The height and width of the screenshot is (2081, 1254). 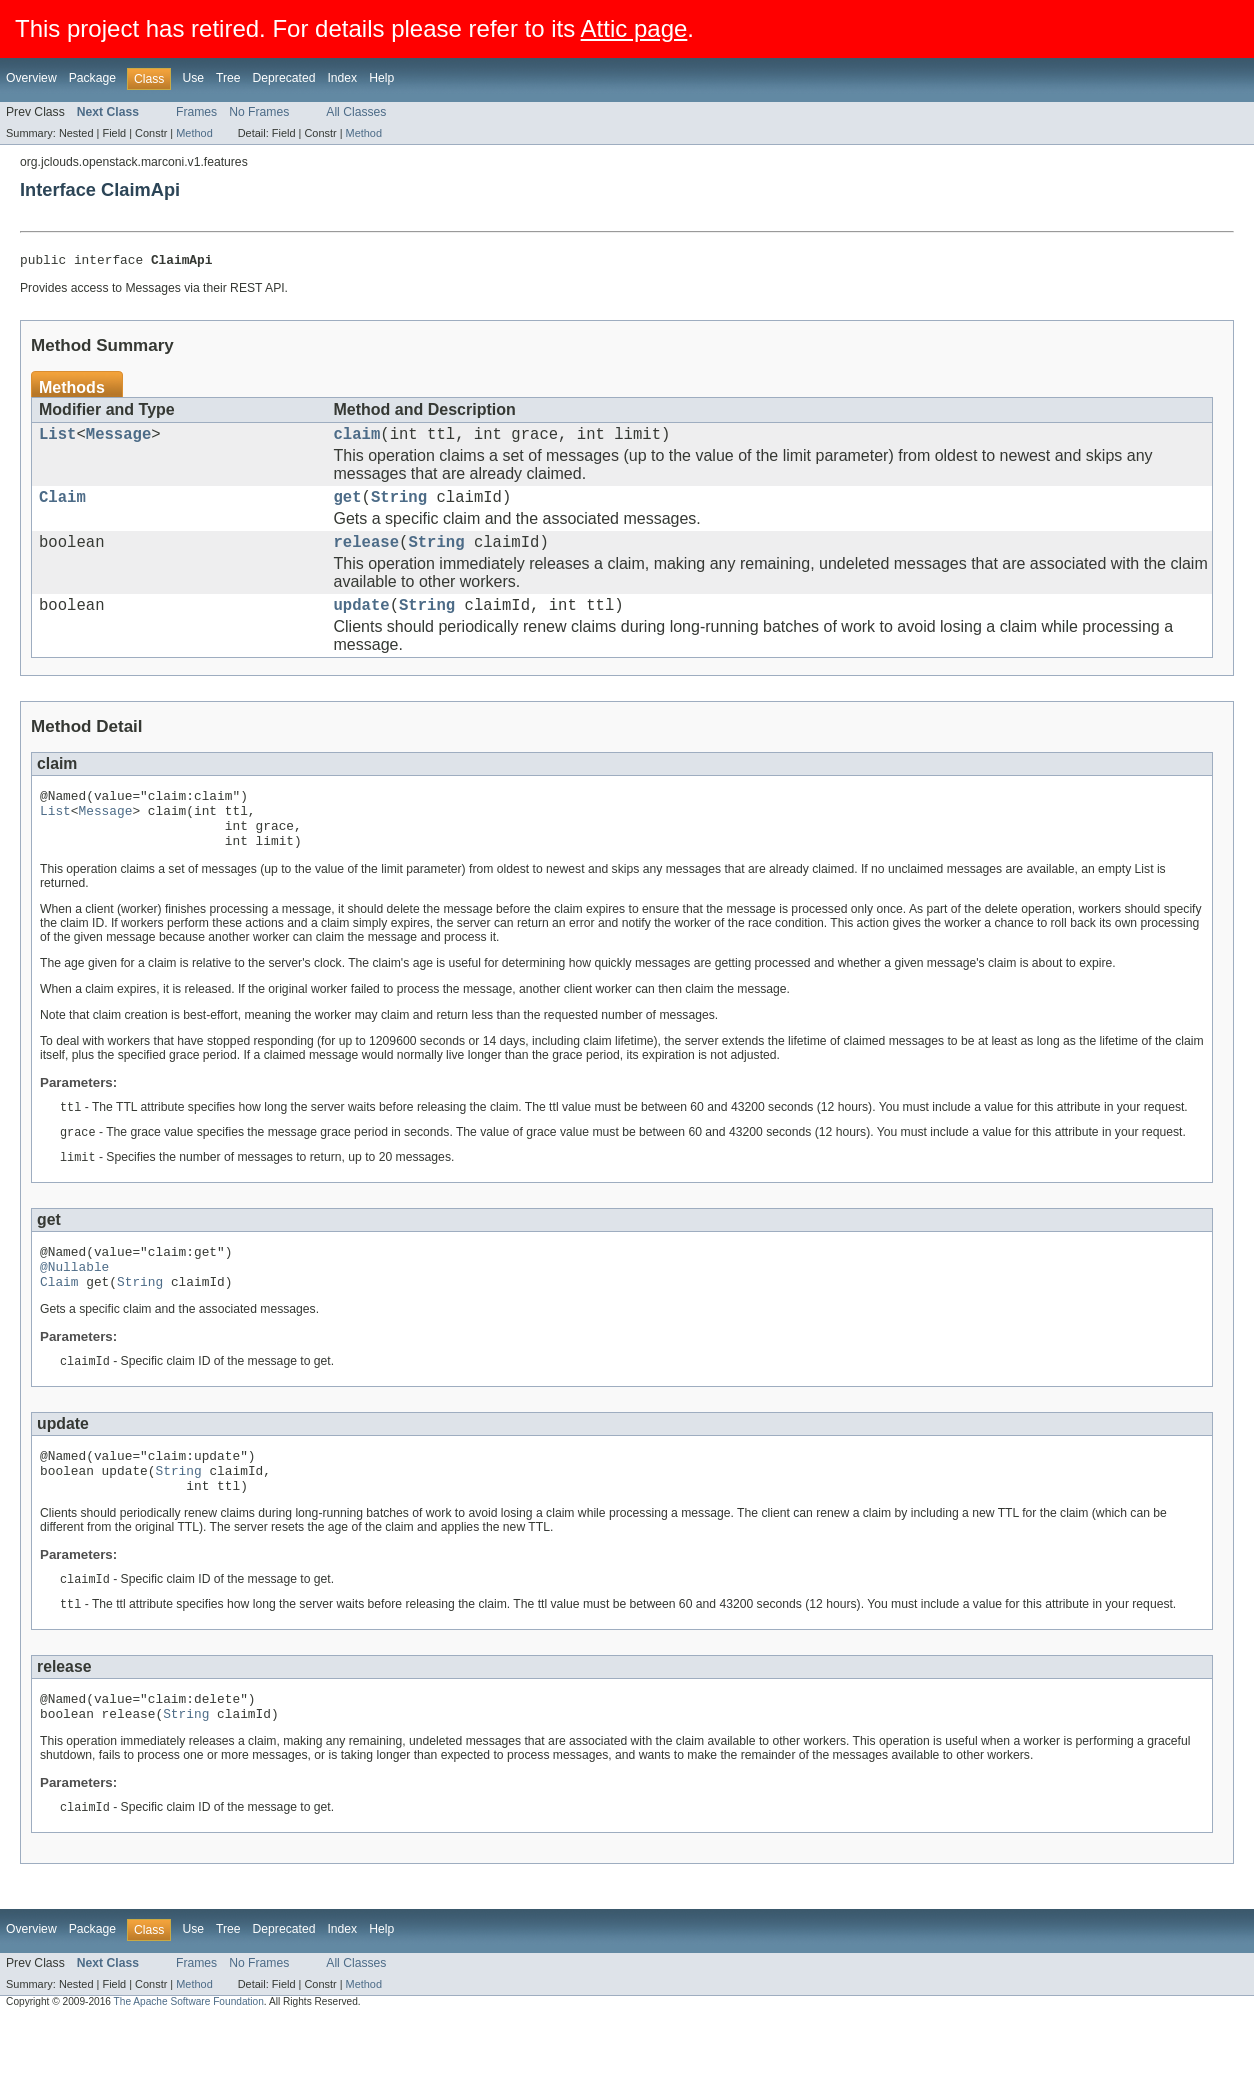 What do you see at coordinates (193, 78) in the screenshot?
I see `Use` at bounding box center [193, 78].